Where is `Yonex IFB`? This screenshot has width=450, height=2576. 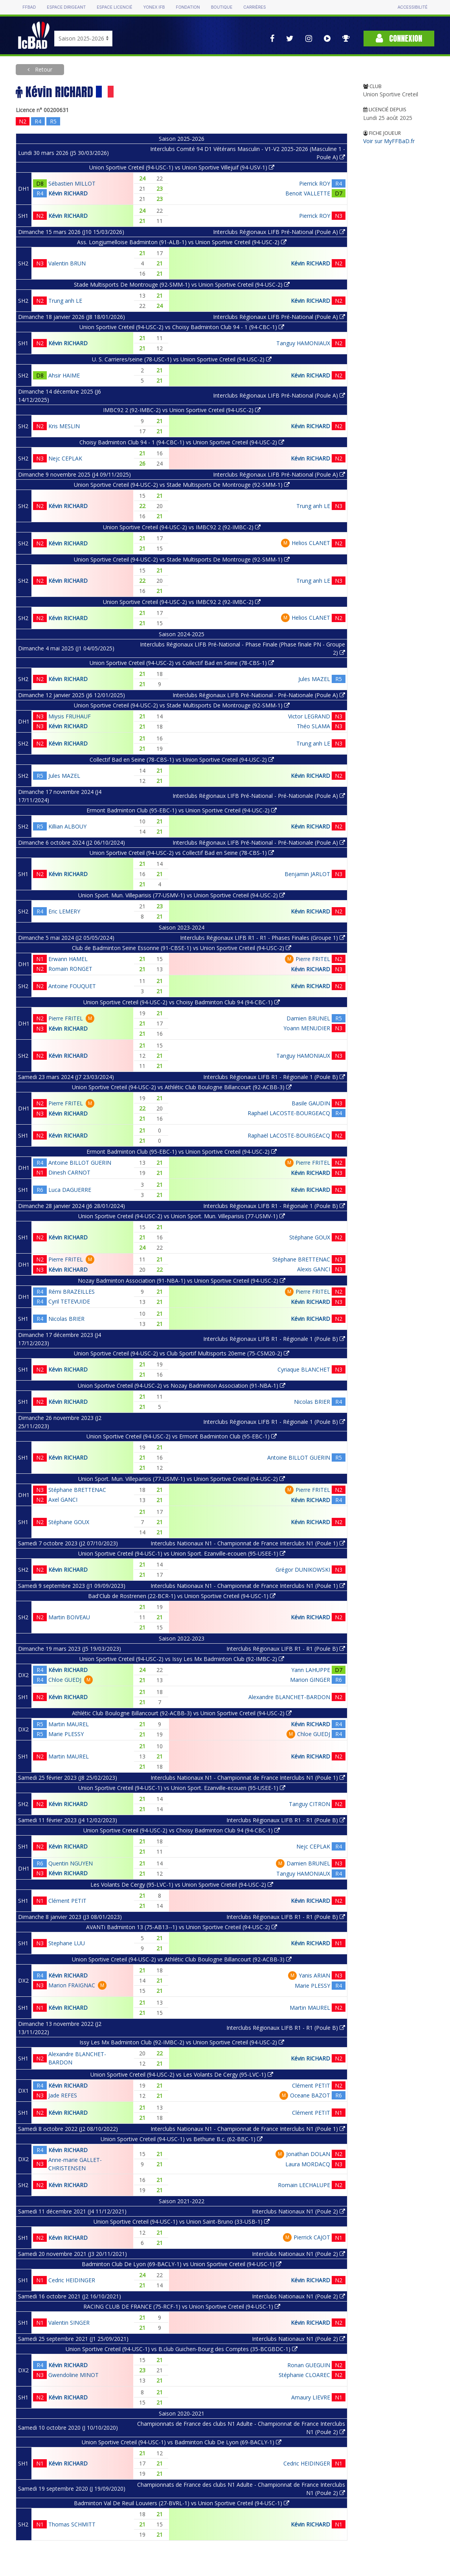 Yonex IFB is located at coordinates (154, 7).